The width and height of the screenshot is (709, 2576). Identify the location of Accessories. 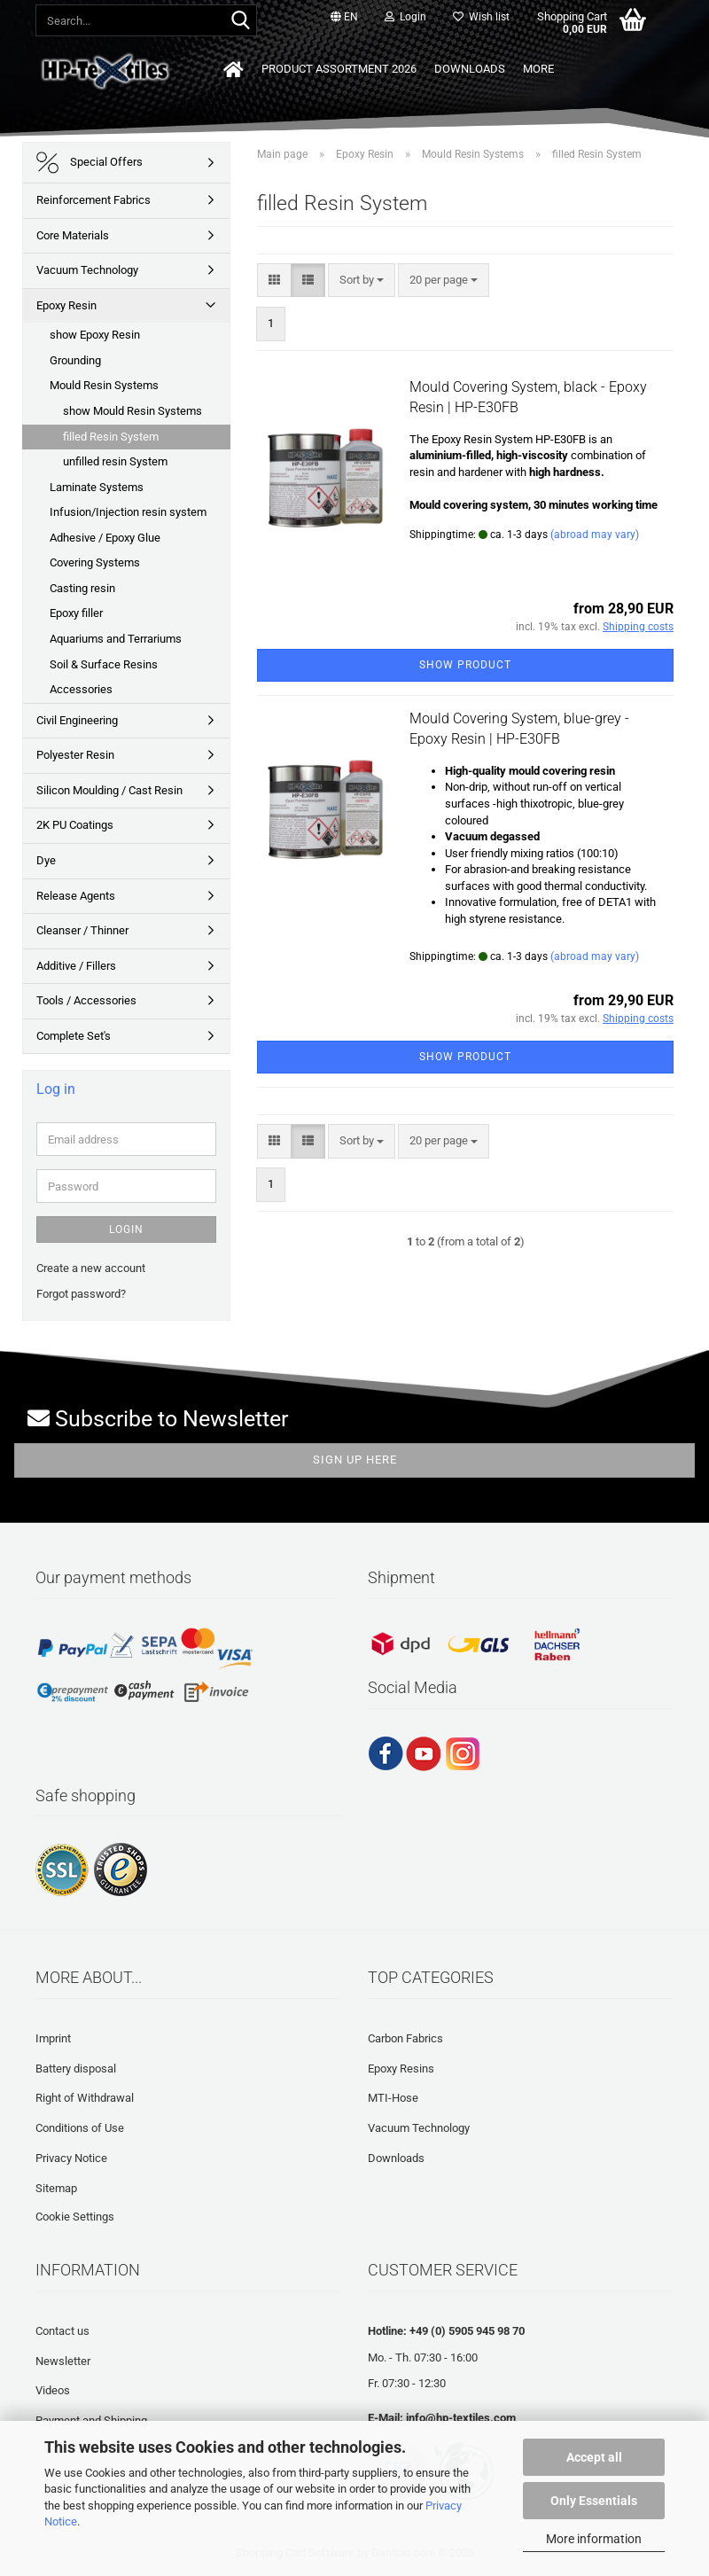
(81, 689).